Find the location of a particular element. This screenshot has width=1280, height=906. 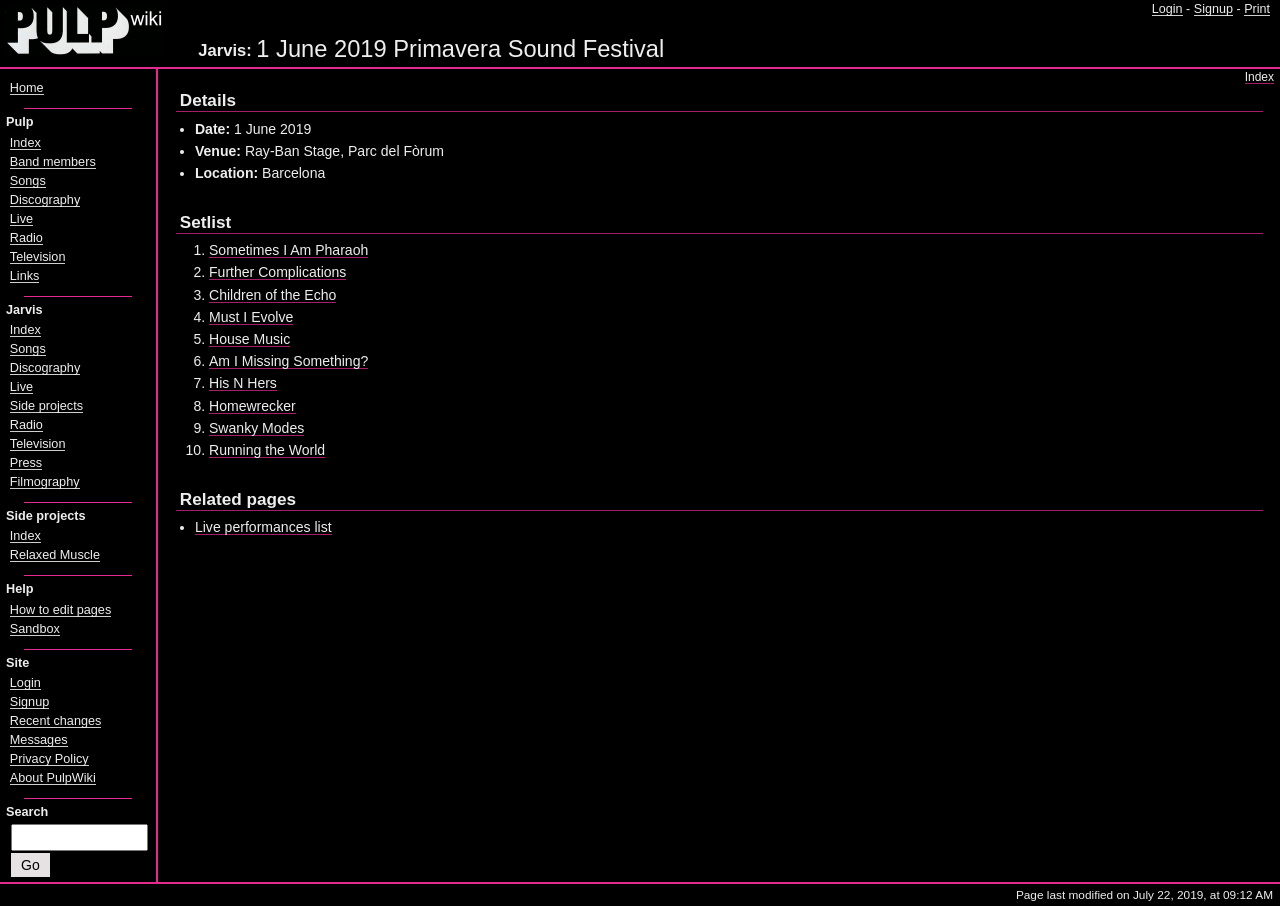

Radio is located at coordinates (26, 238).